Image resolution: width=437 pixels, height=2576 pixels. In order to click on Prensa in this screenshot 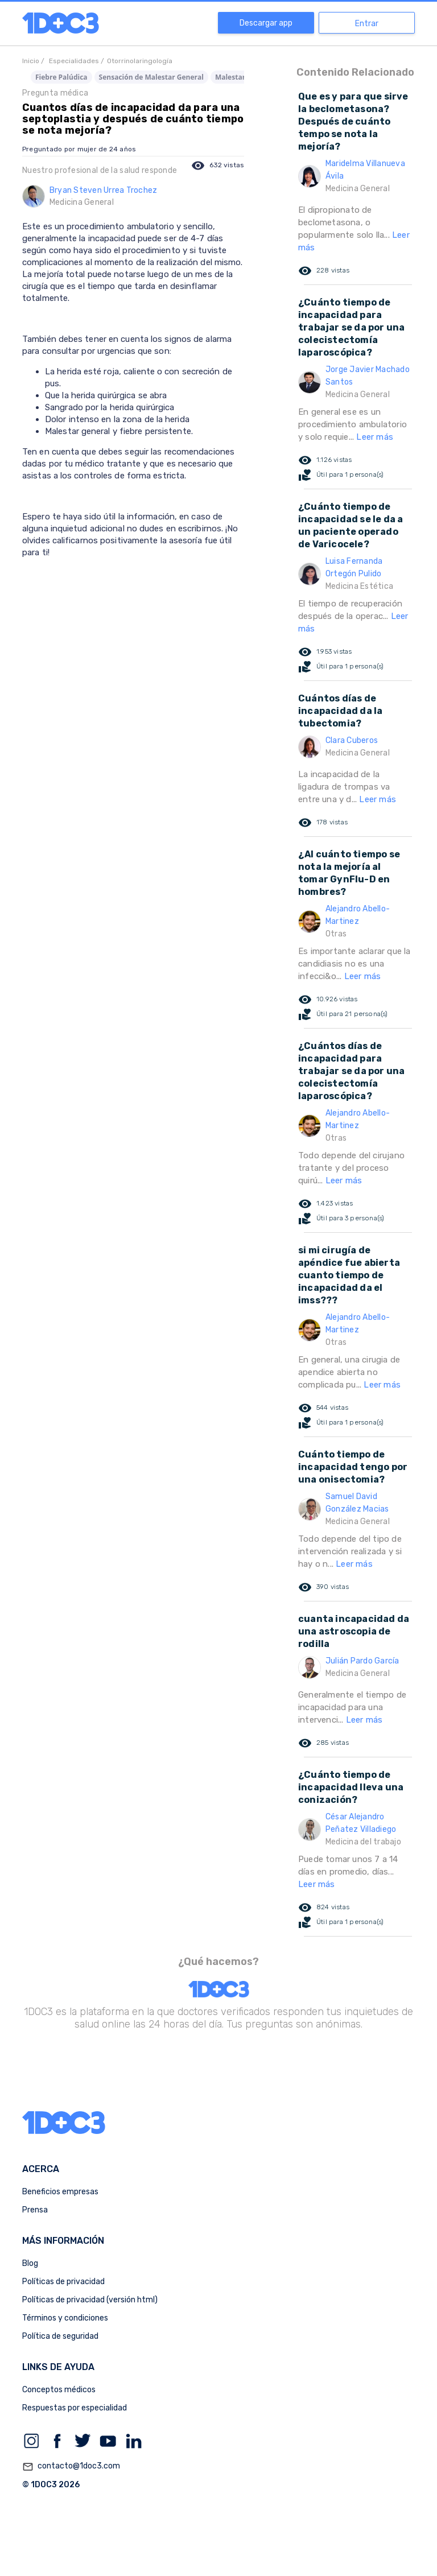, I will do `click(35, 2210)`.